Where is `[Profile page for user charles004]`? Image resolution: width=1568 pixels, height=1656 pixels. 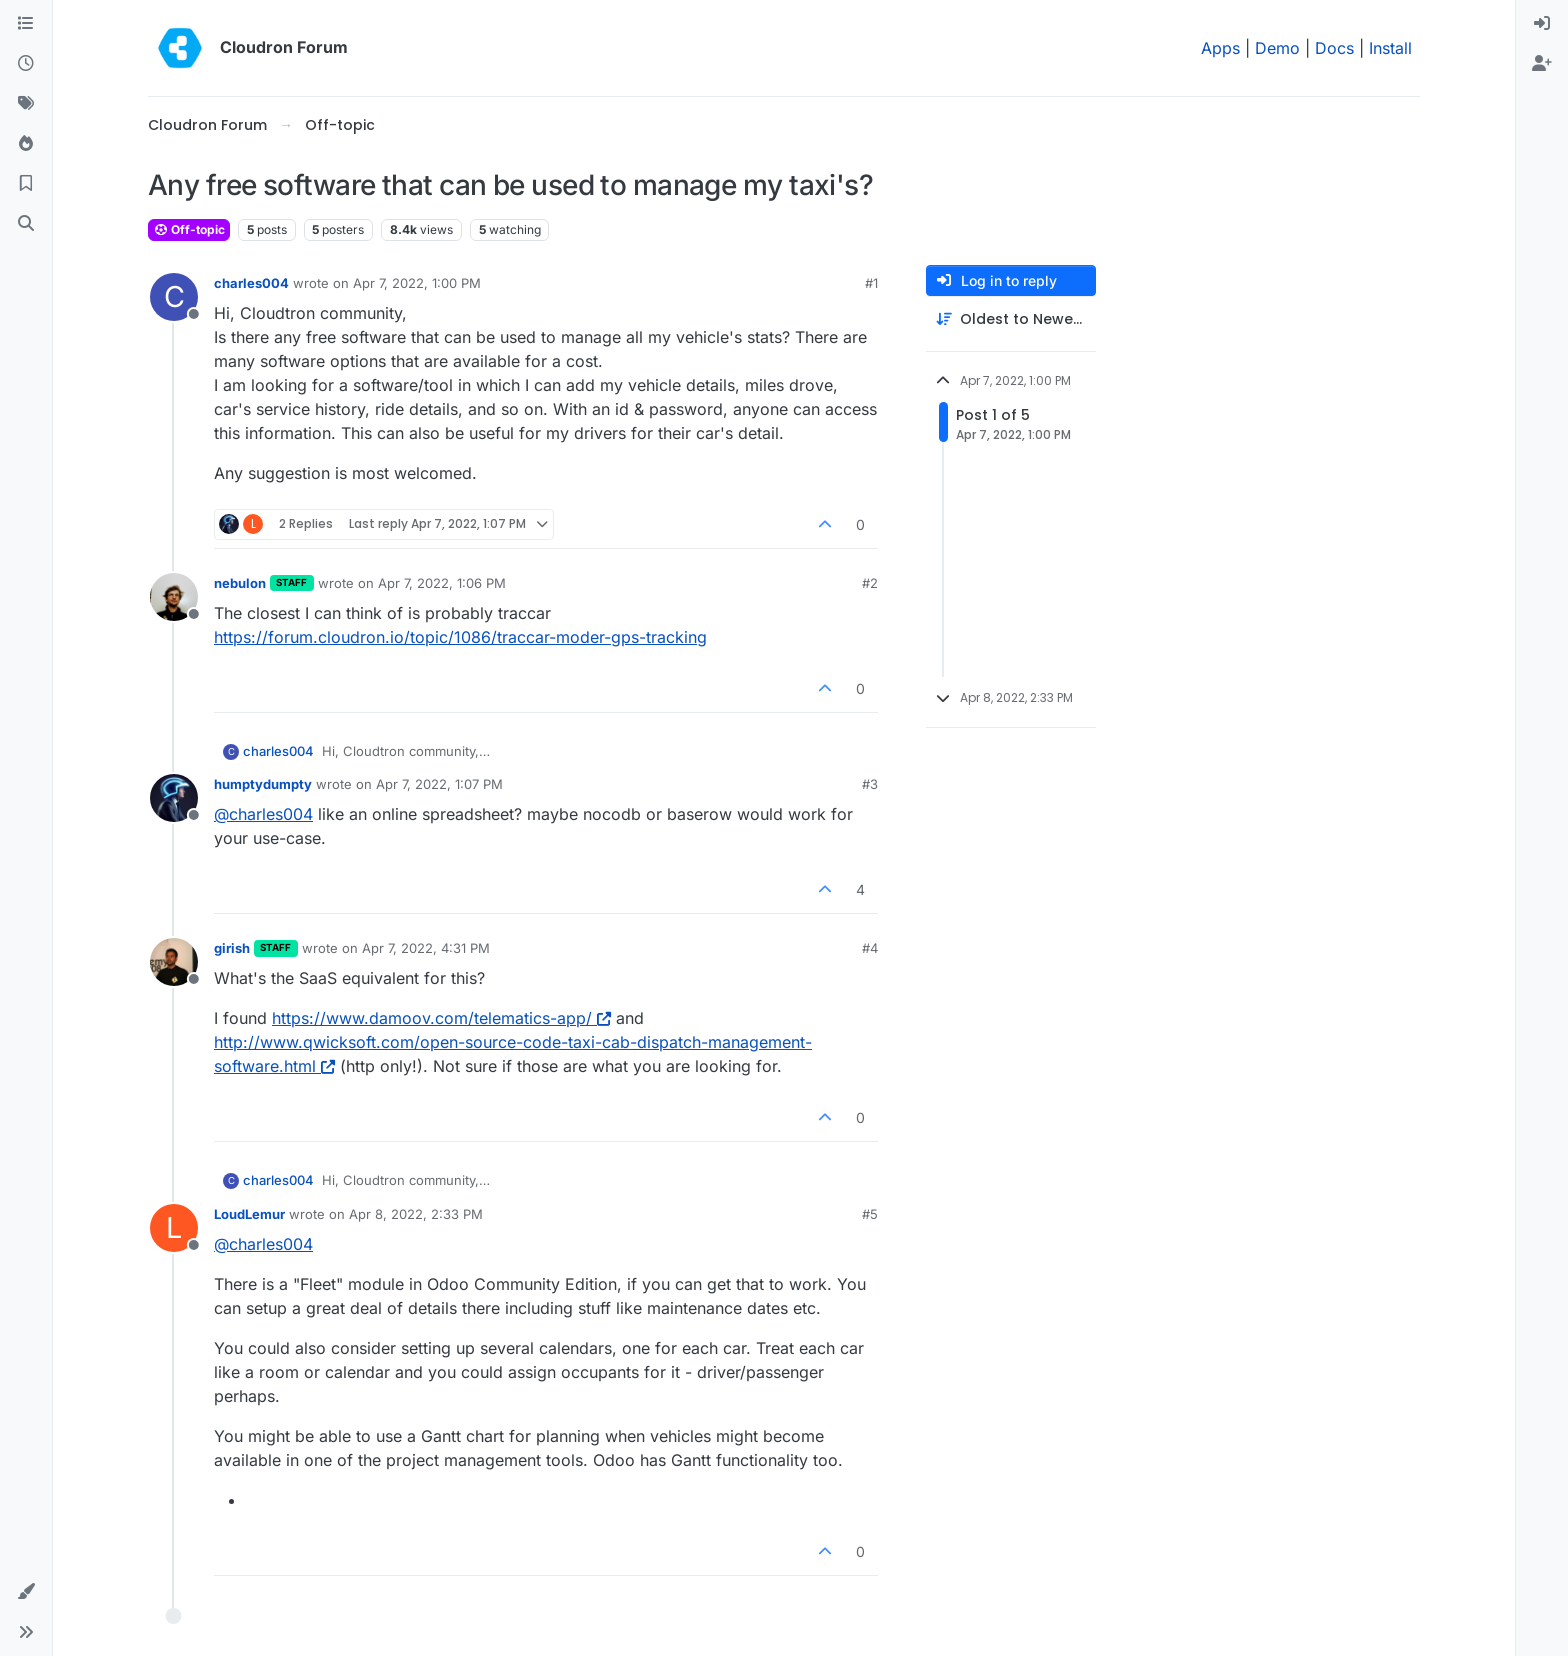 [Profile page for user charles004] is located at coordinates (174, 297).